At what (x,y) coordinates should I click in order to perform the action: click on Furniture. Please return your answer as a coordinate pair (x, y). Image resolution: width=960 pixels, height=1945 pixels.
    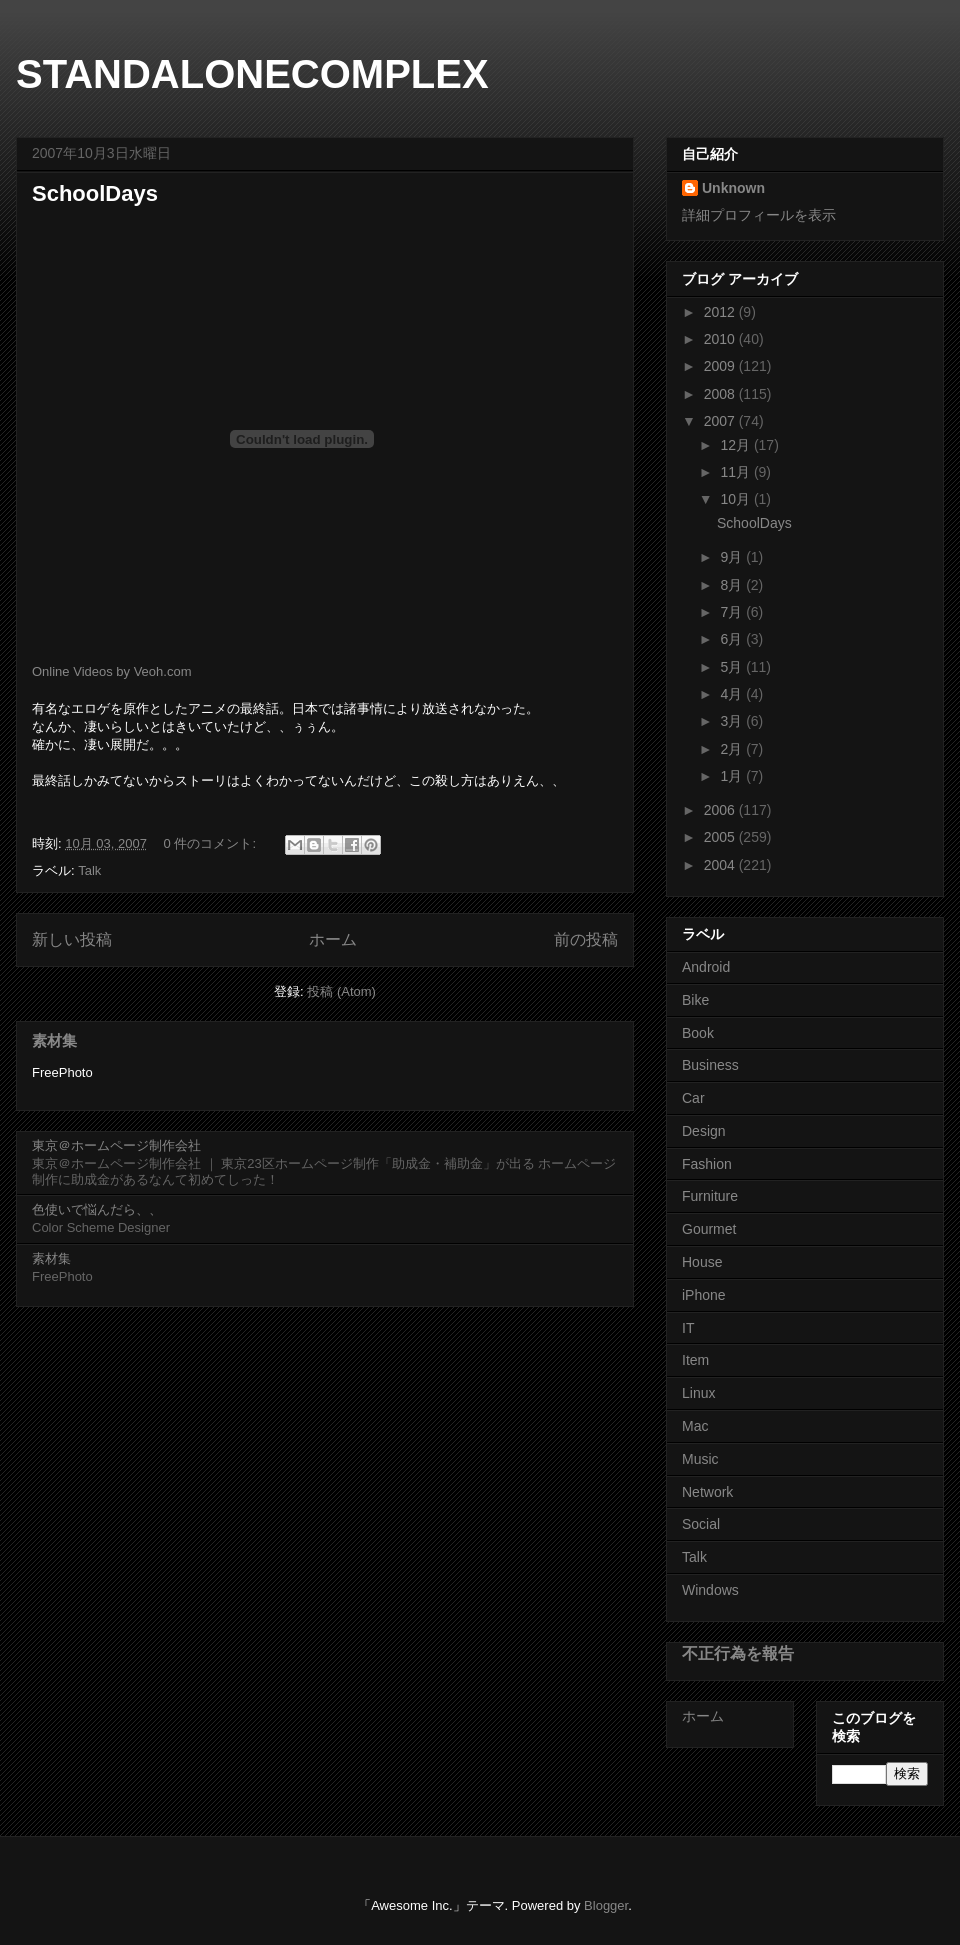
    Looking at the image, I should click on (710, 1196).